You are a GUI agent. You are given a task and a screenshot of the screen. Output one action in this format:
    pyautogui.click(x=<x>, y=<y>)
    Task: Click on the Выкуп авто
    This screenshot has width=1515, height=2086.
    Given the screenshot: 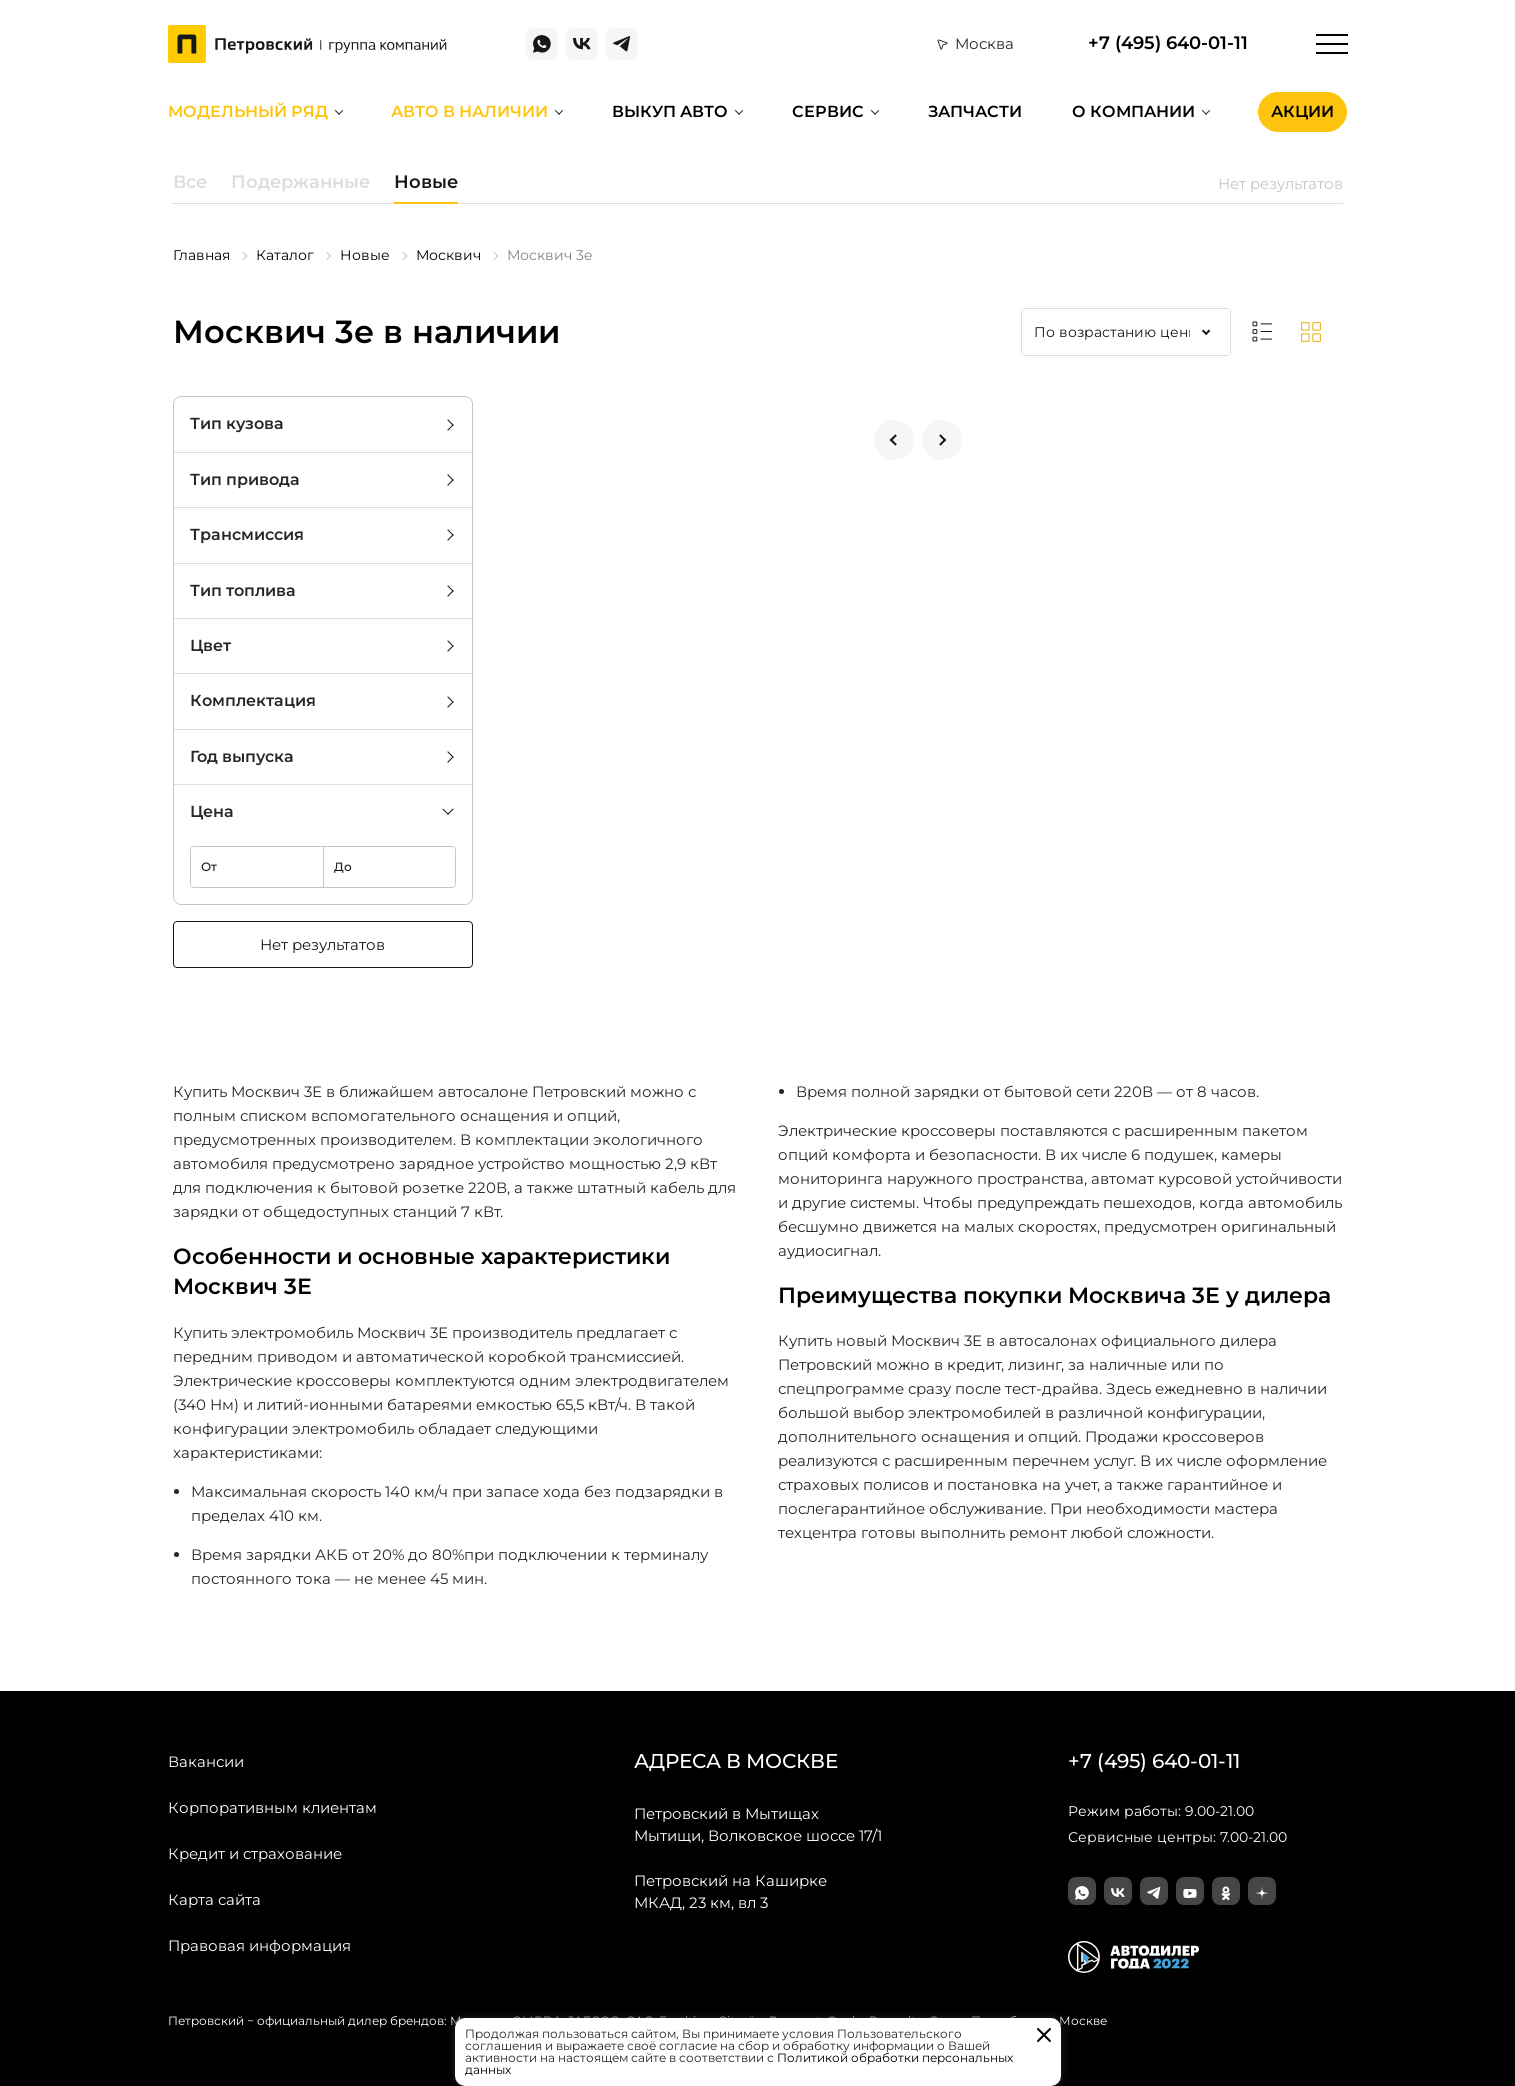 What is the action you would take?
    pyautogui.click(x=670, y=111)
    